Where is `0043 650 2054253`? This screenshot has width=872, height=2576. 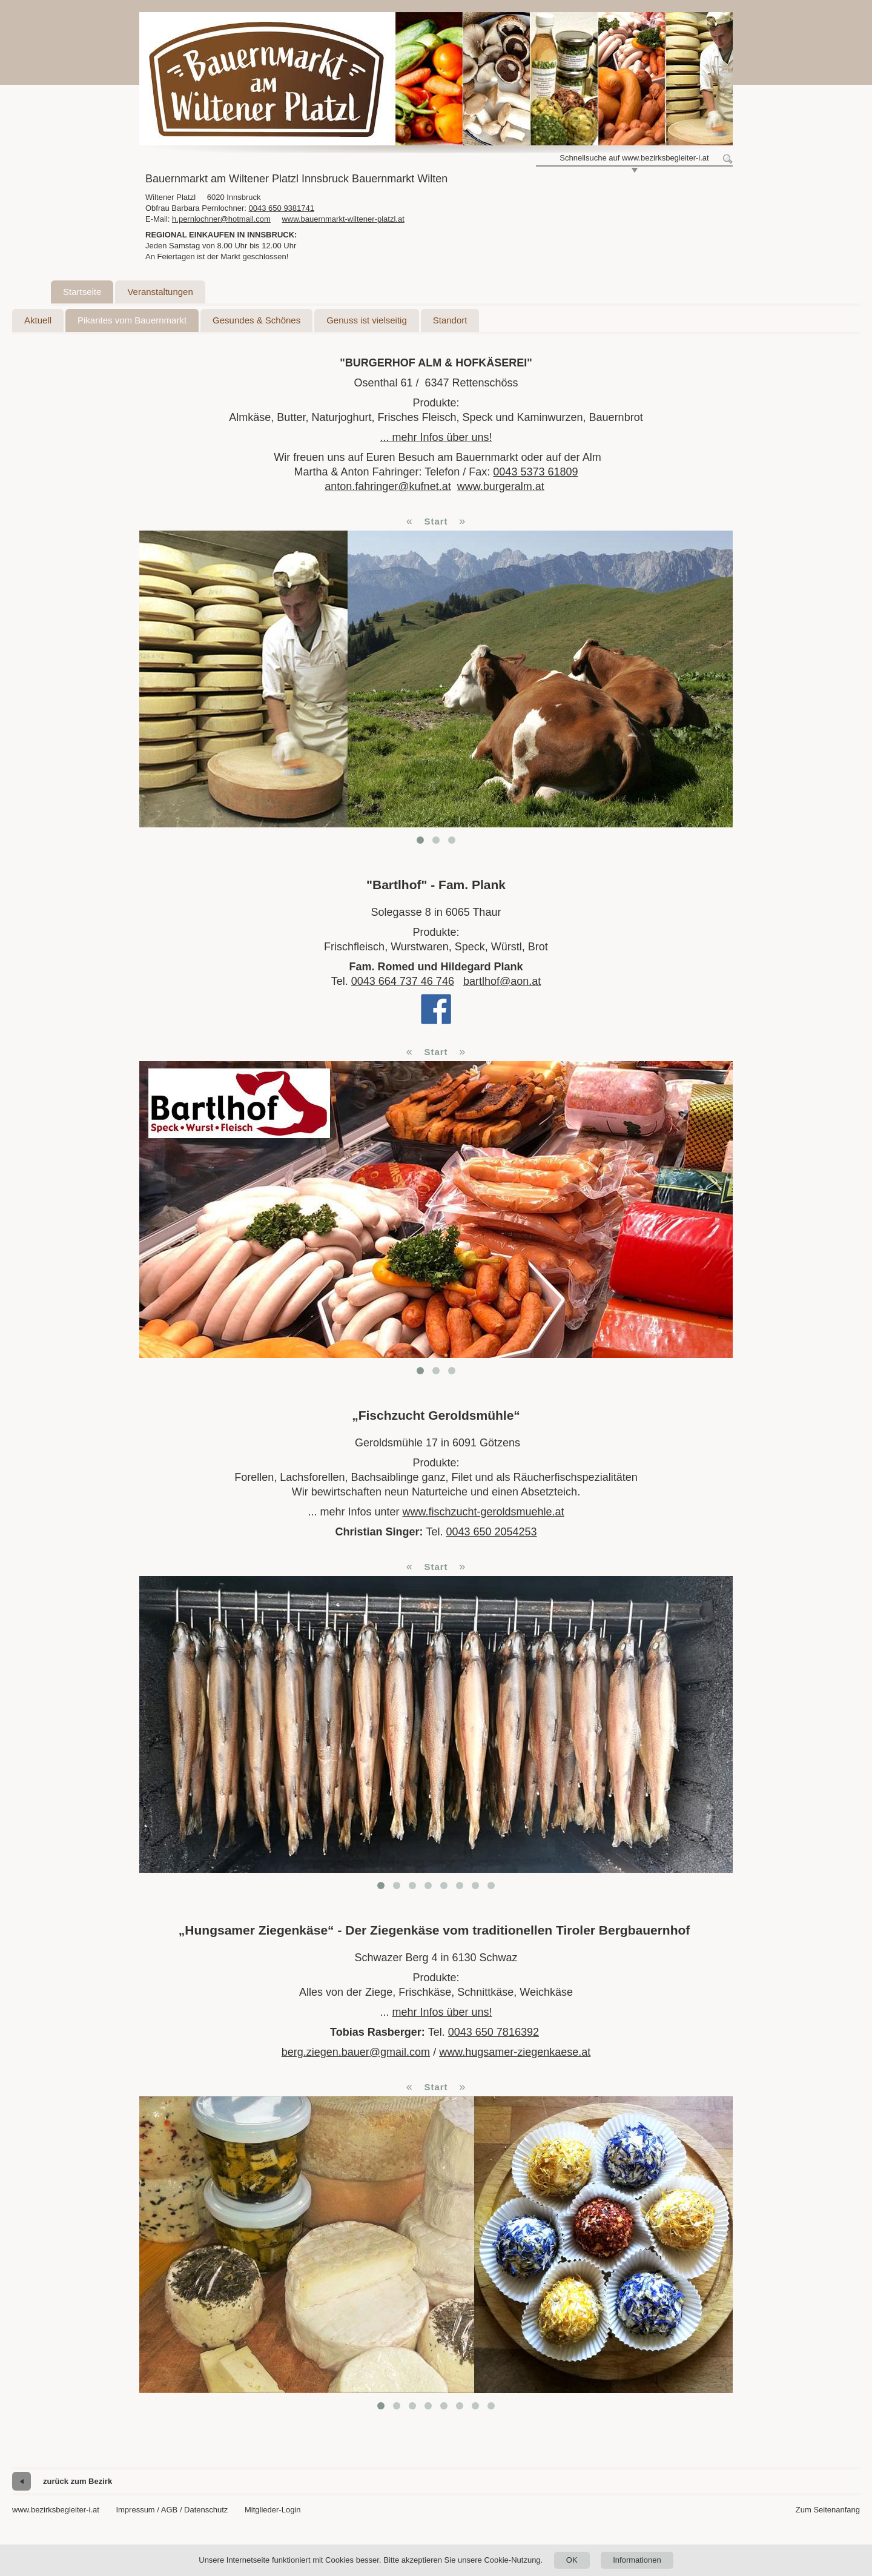 0043 650 2054253 is located at coordinates (491, 1532).